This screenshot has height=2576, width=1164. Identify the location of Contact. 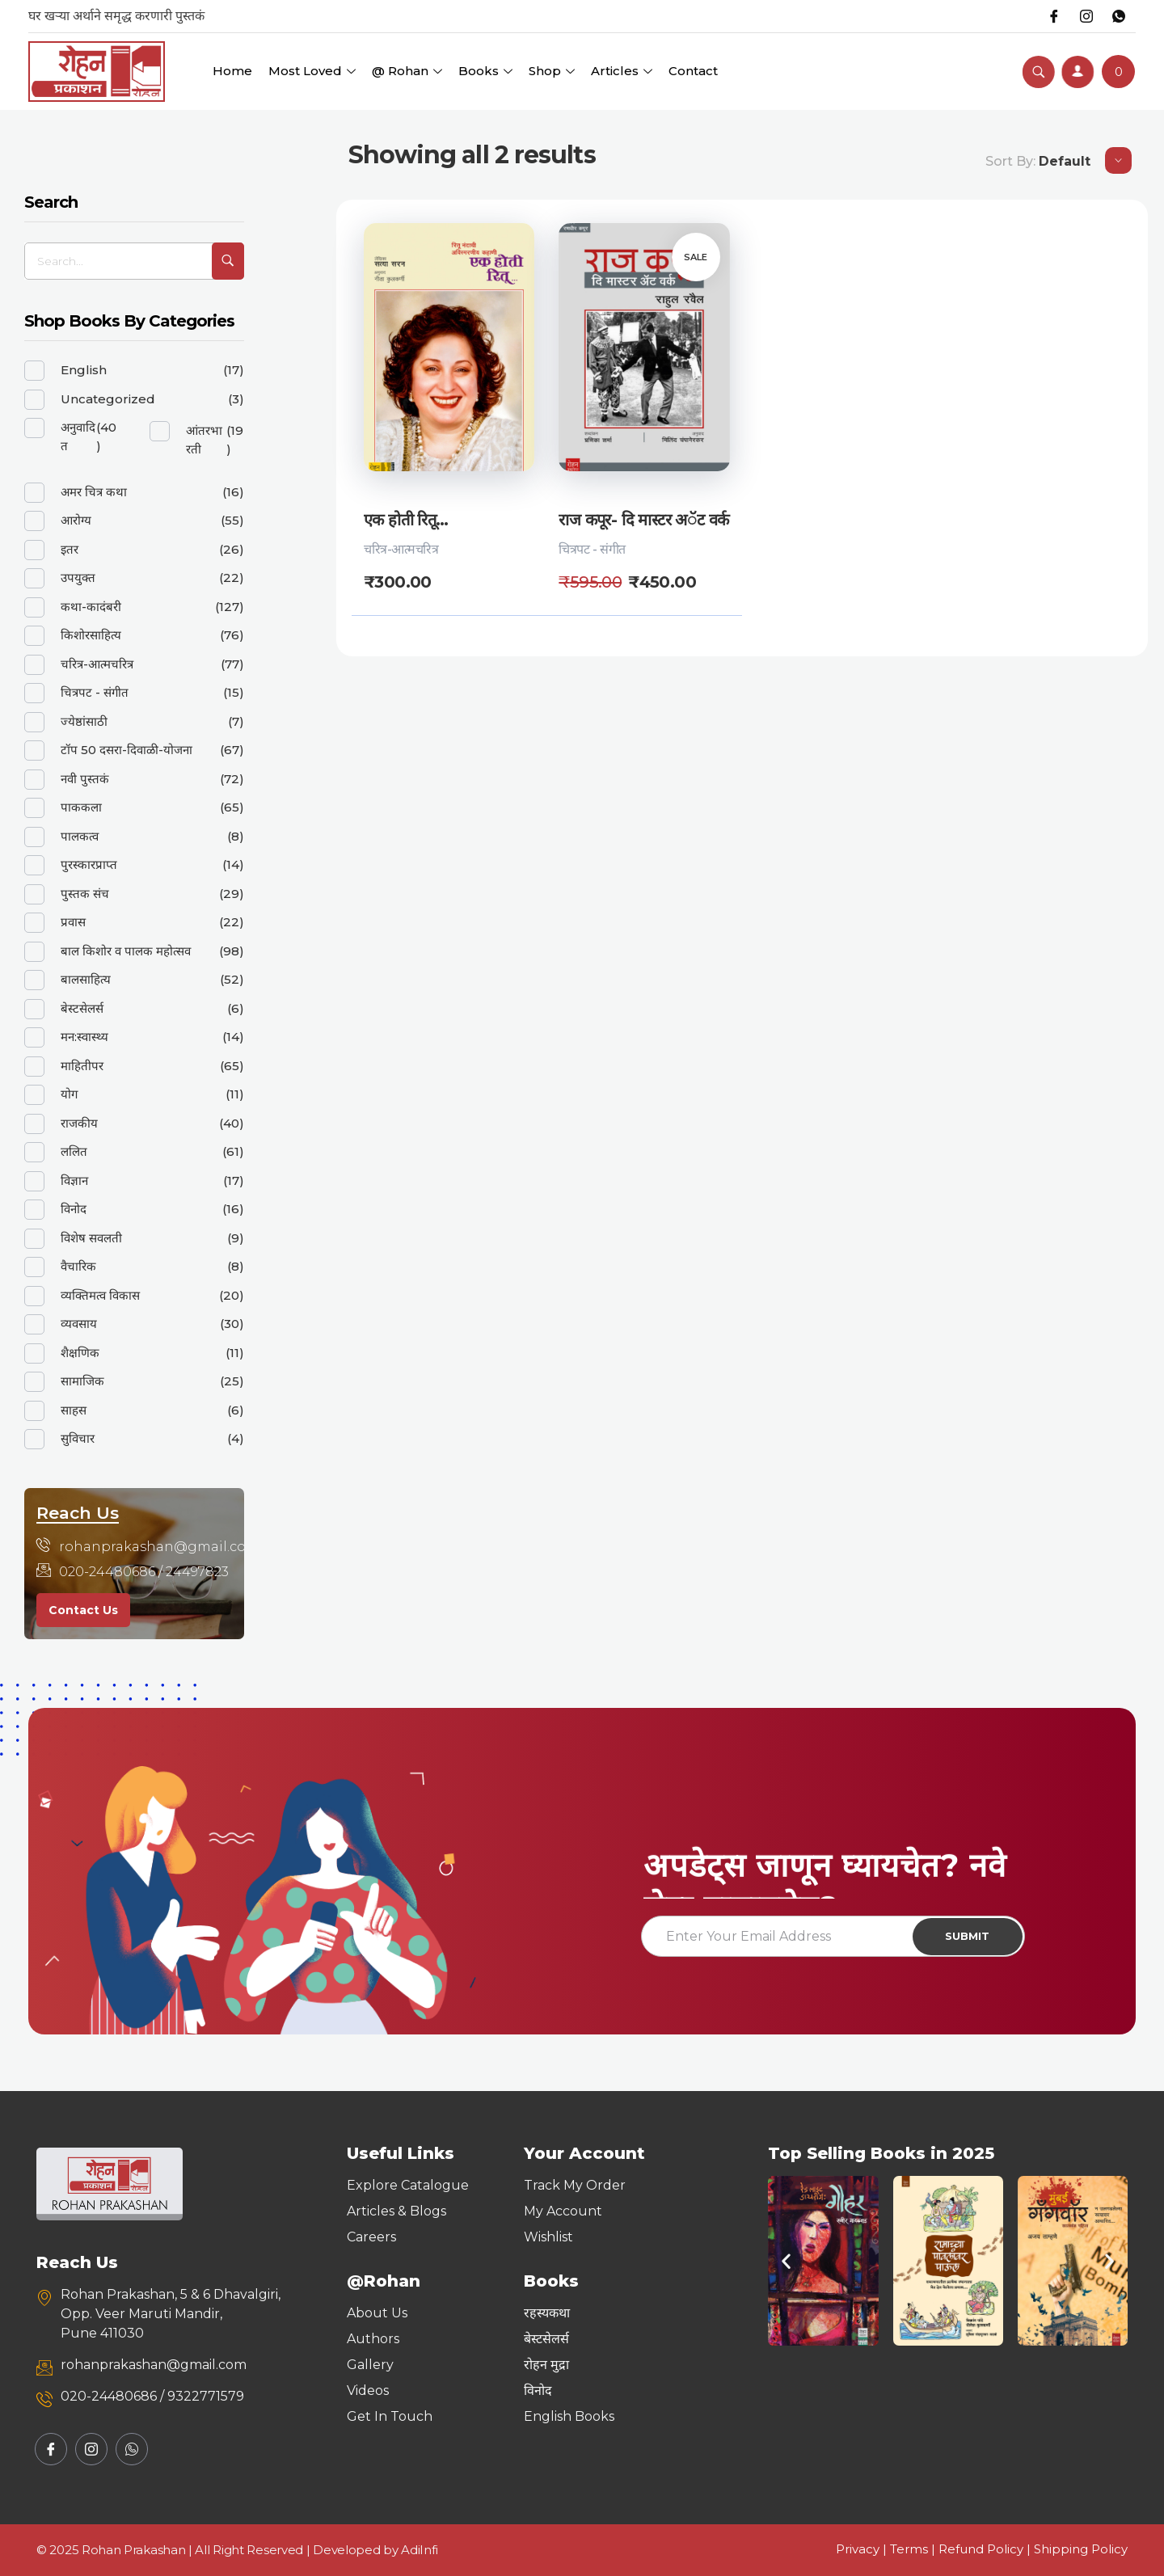
(693, 70).